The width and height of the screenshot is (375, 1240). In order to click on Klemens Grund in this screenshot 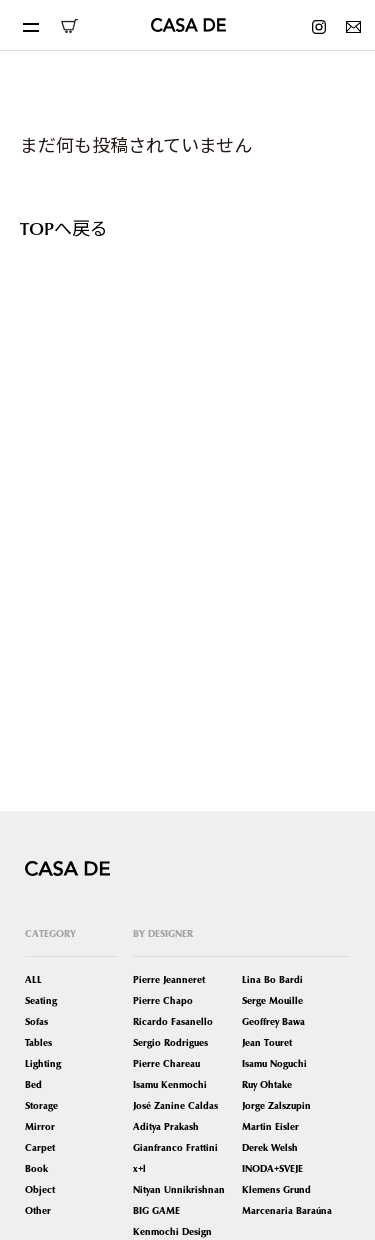, I will do `click(276, 1189)`.